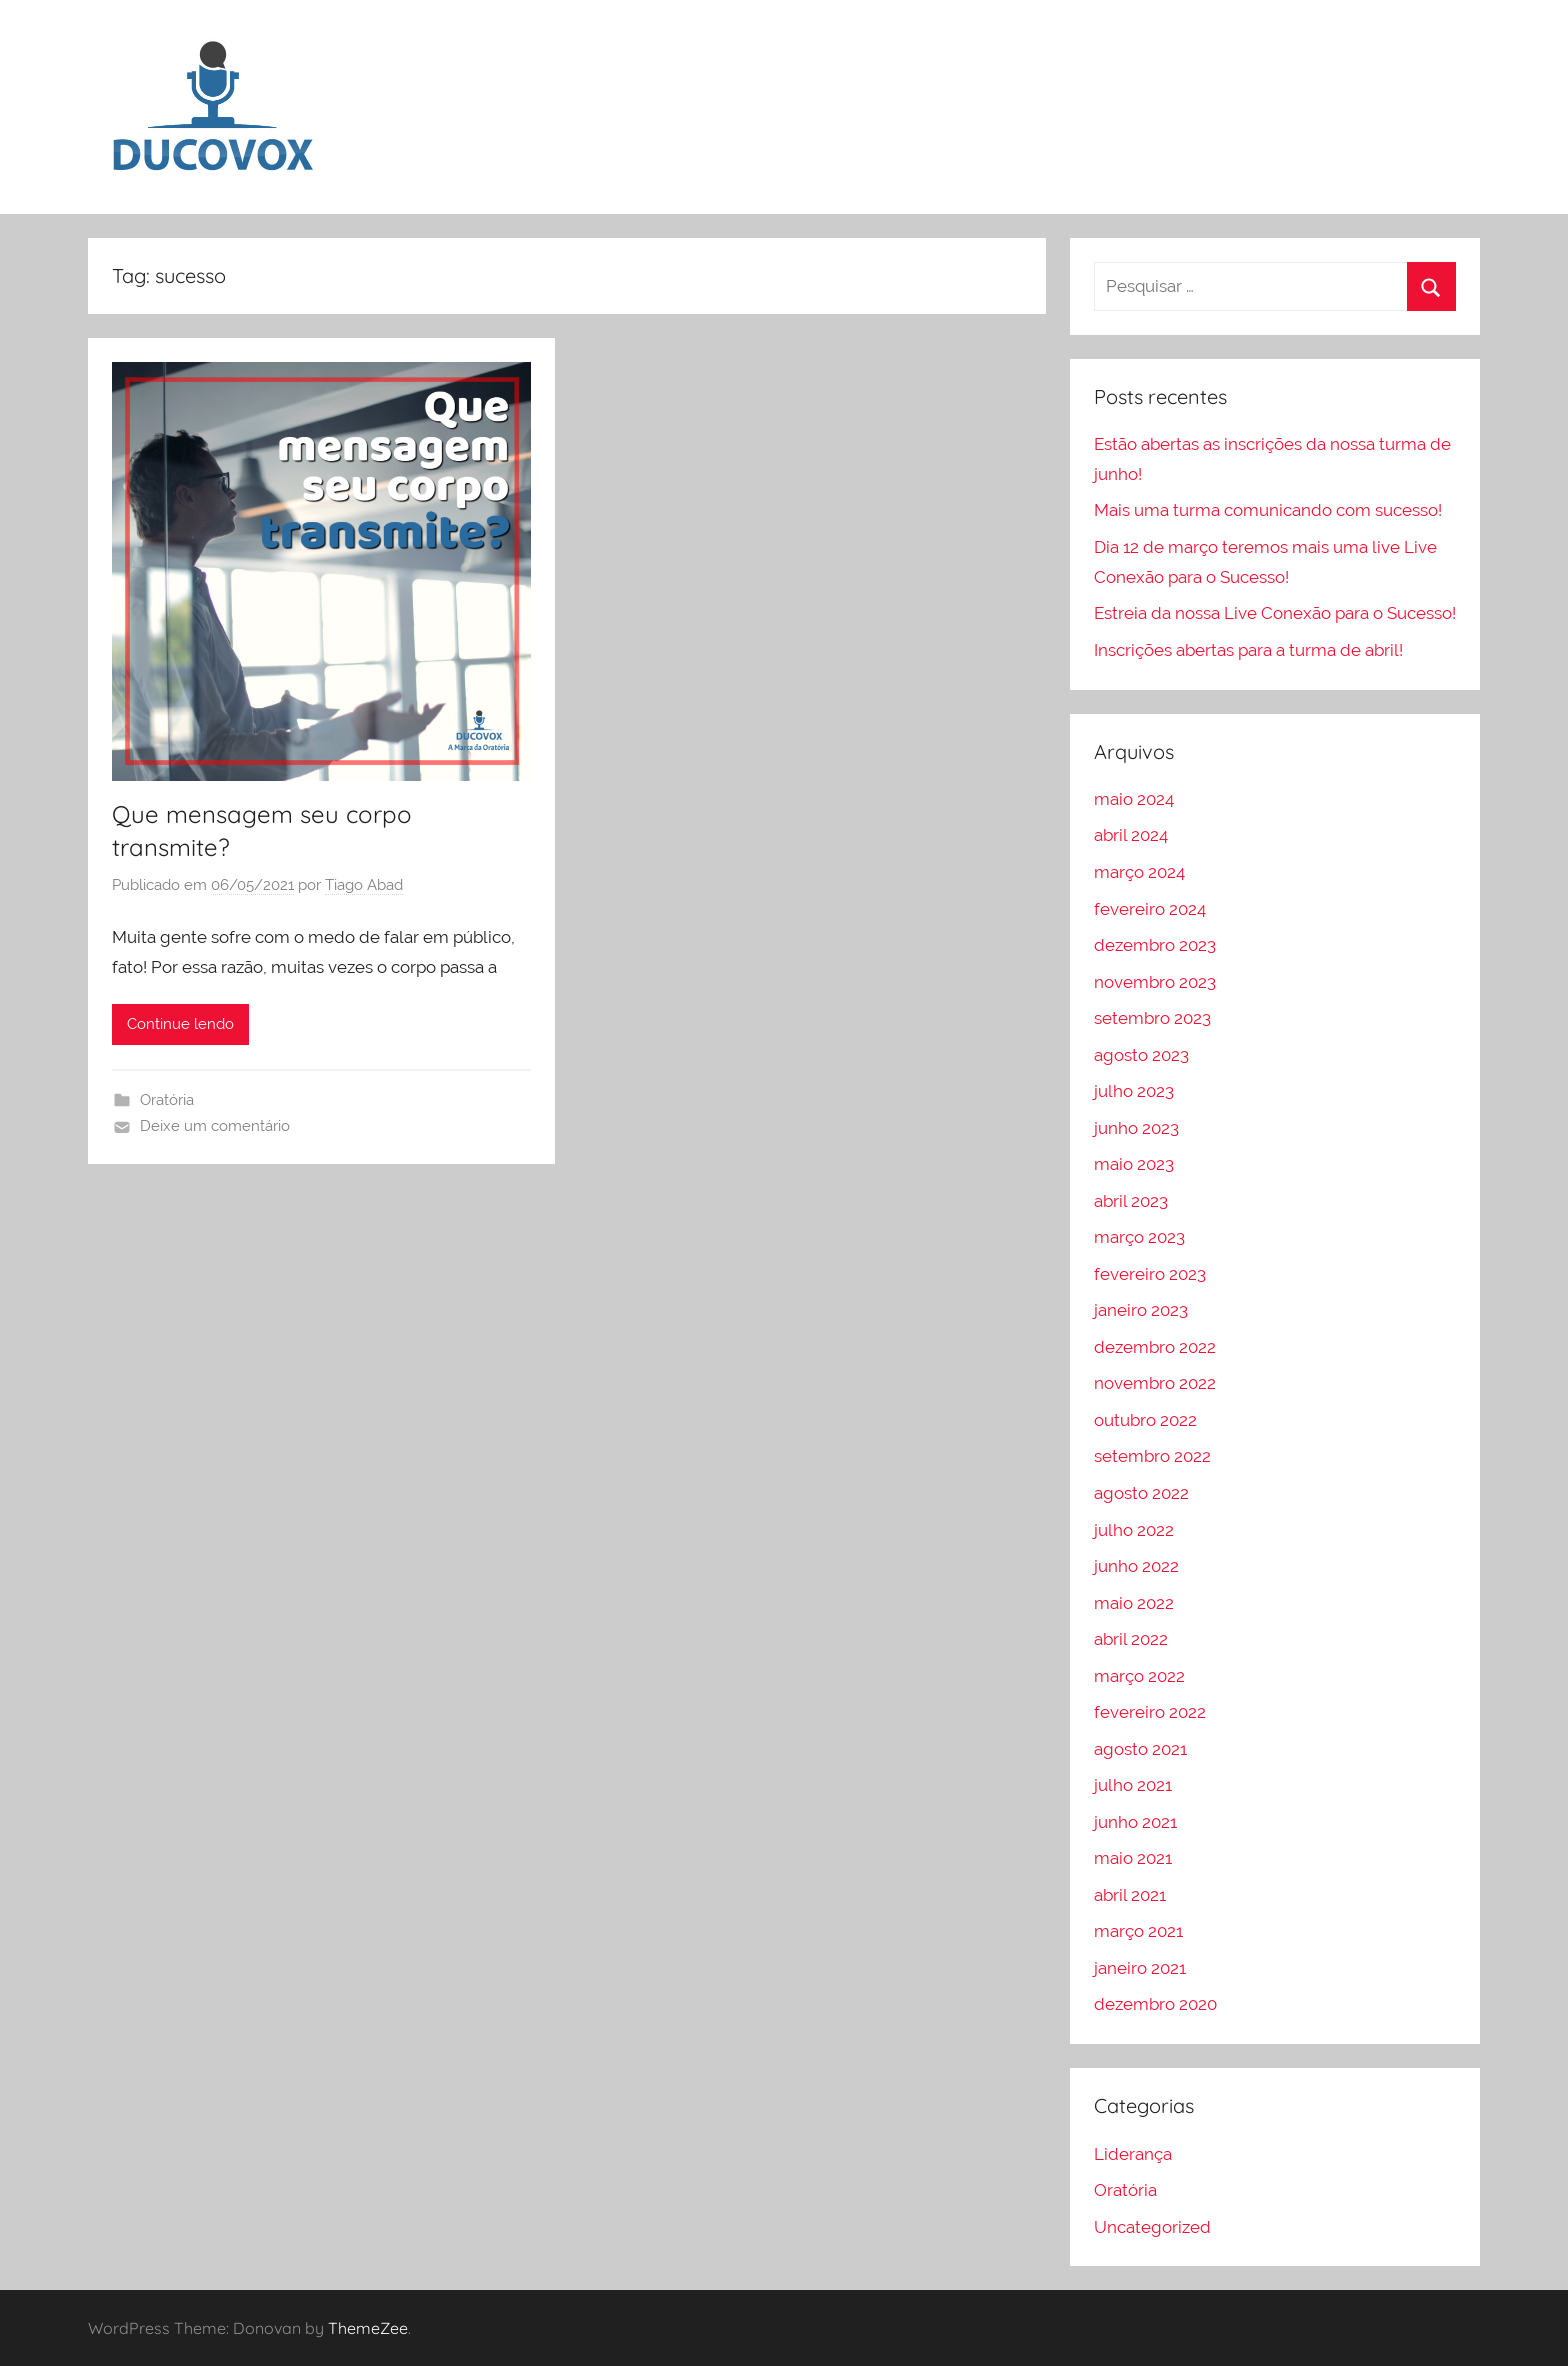 Image resolution: width=1568 pixels, height=2366 pixels. I want to click on julho 2022, so click(1134, 1530).